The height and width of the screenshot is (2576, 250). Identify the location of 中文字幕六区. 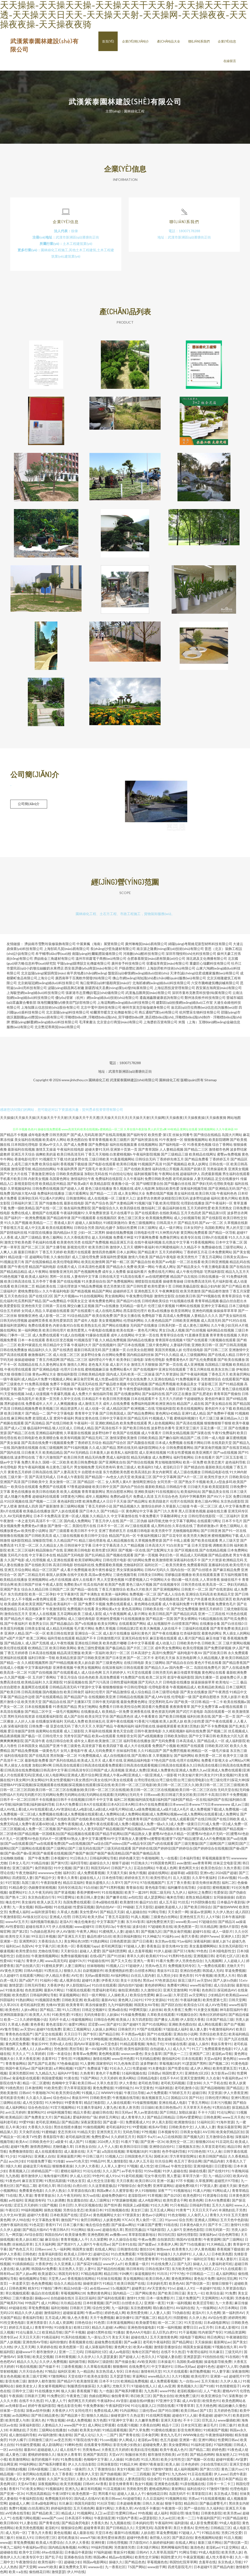
(45, 1948).